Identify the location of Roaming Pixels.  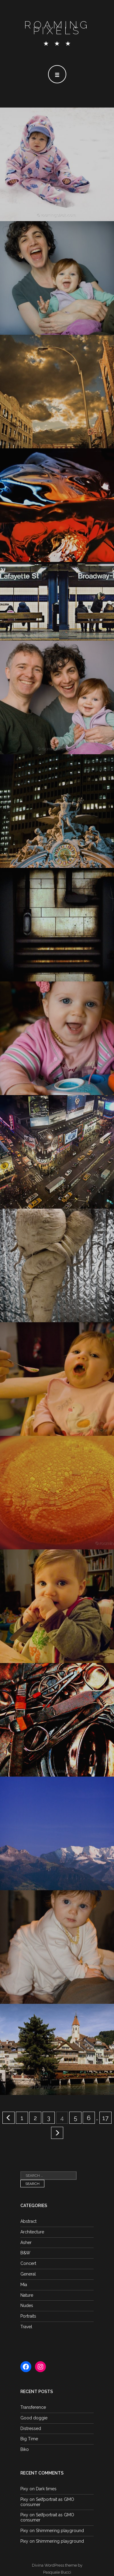
(57, 28).